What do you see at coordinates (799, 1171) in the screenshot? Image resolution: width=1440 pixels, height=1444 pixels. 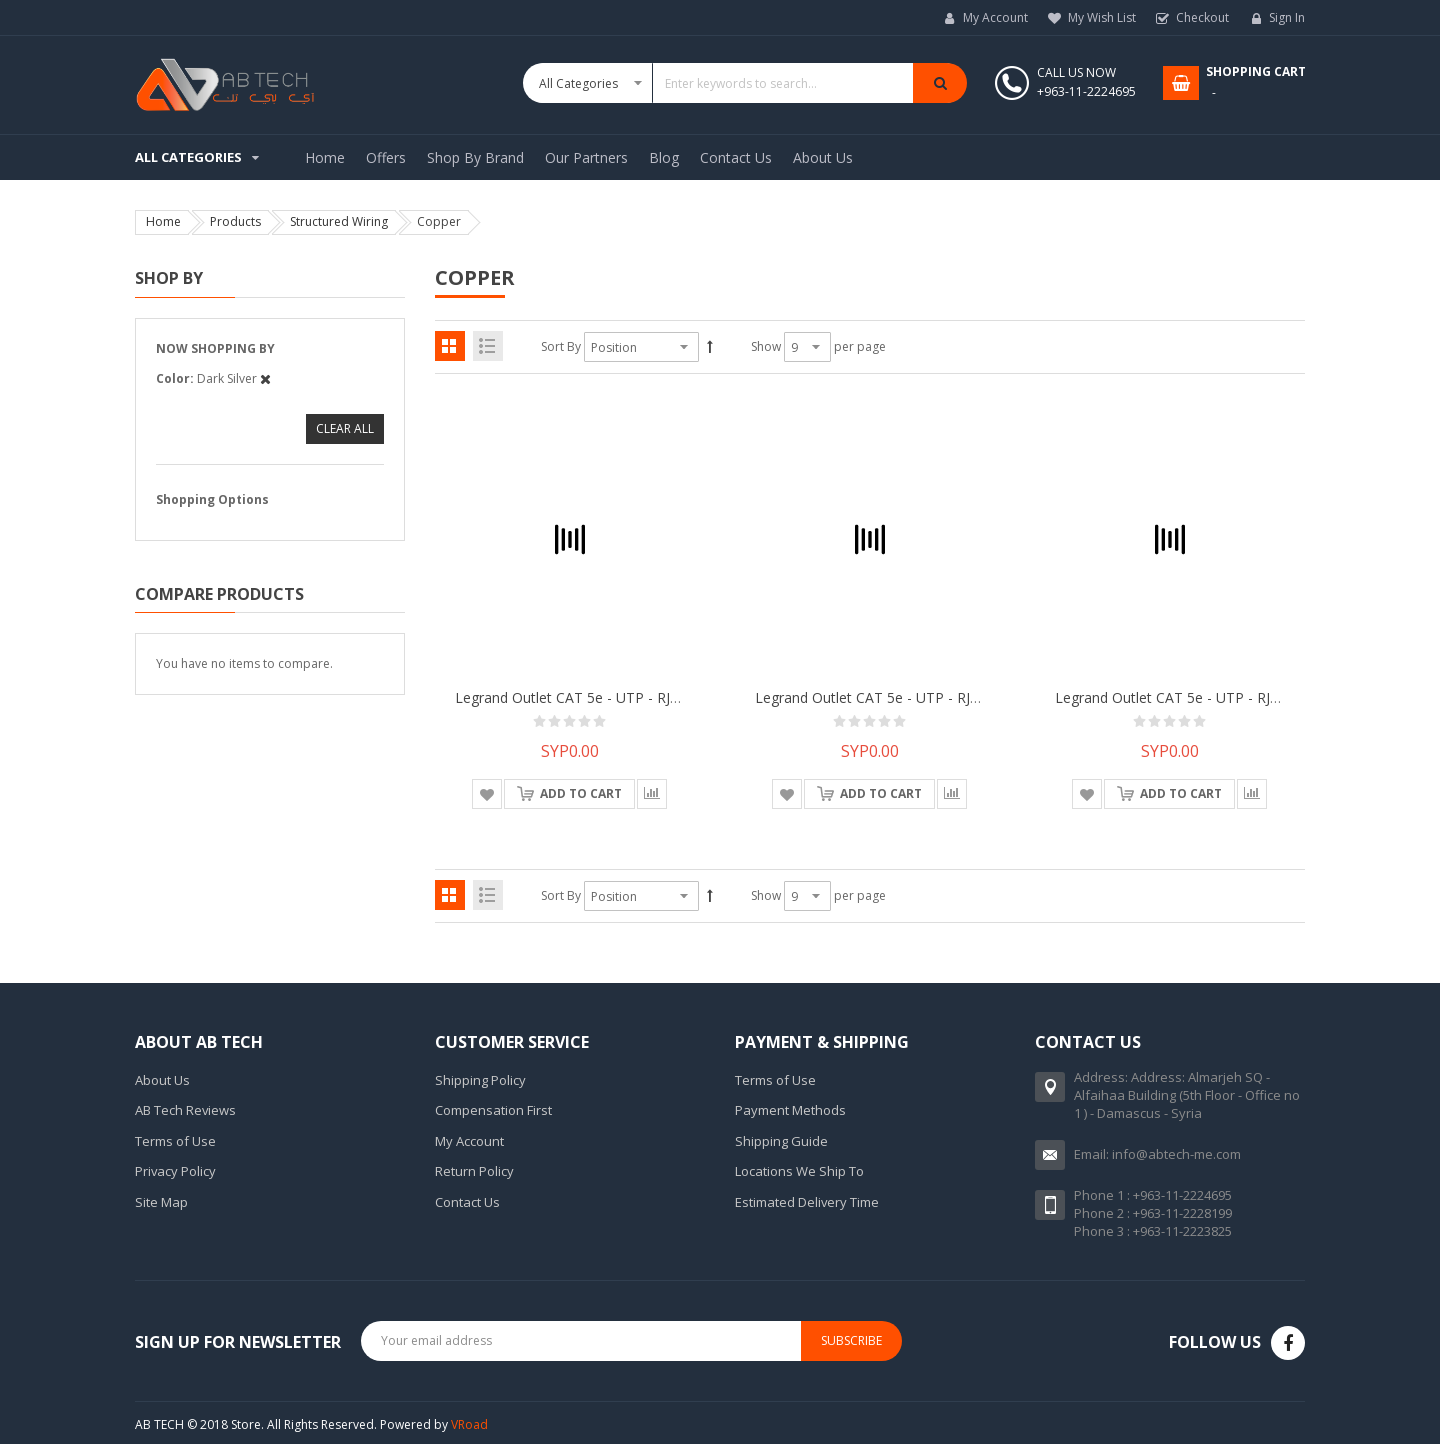 I see `Locations We Ship To` at bounding box center [799, 1171].